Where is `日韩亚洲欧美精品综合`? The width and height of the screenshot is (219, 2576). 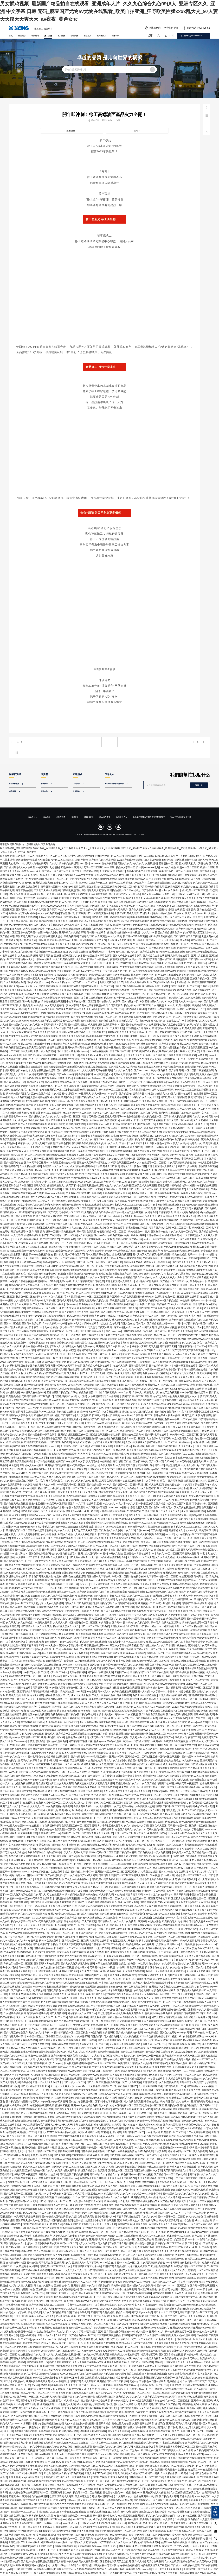
日韩亚洲欧美精品综合 is located at coordinates (92, 1320).